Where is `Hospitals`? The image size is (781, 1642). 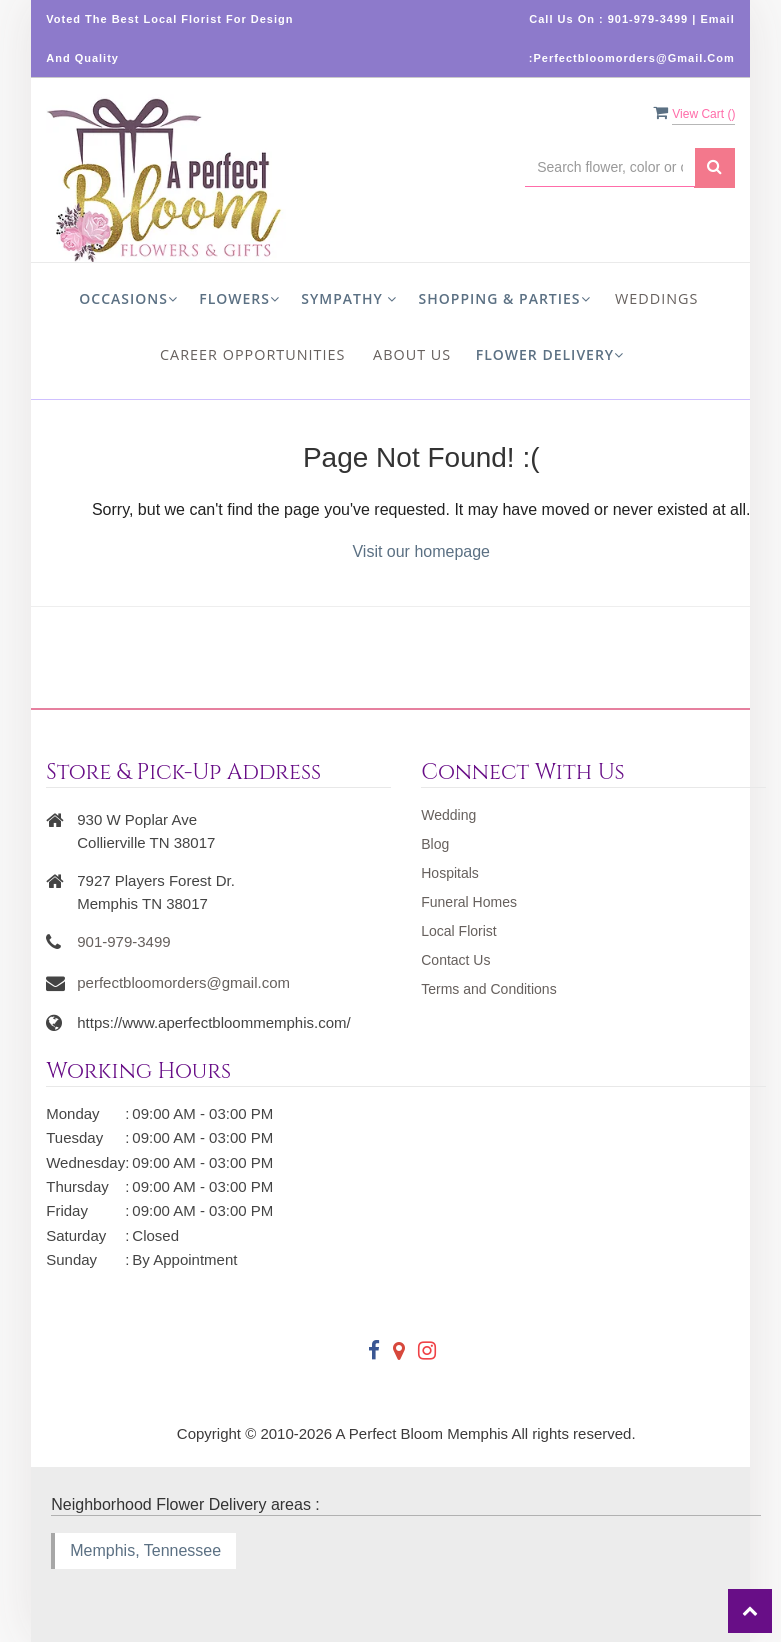
Hospitals is located at coordinates (450, 873).